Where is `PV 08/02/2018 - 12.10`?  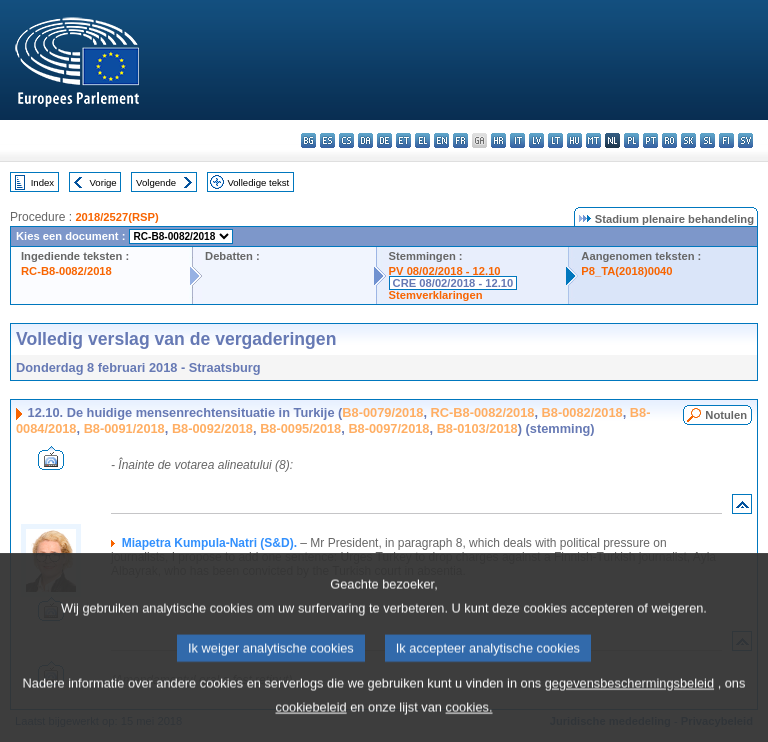
PV 08/02/2018 - 12.10 is located at coordinates (445, 271).